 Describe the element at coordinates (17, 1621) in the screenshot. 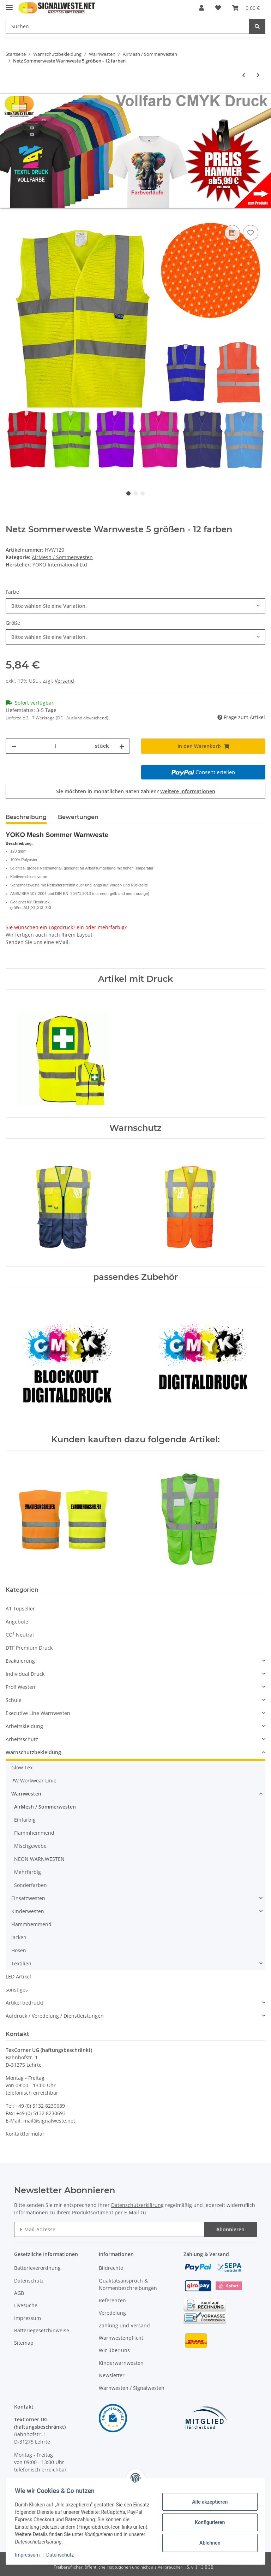

I see `Angebote` at that location.